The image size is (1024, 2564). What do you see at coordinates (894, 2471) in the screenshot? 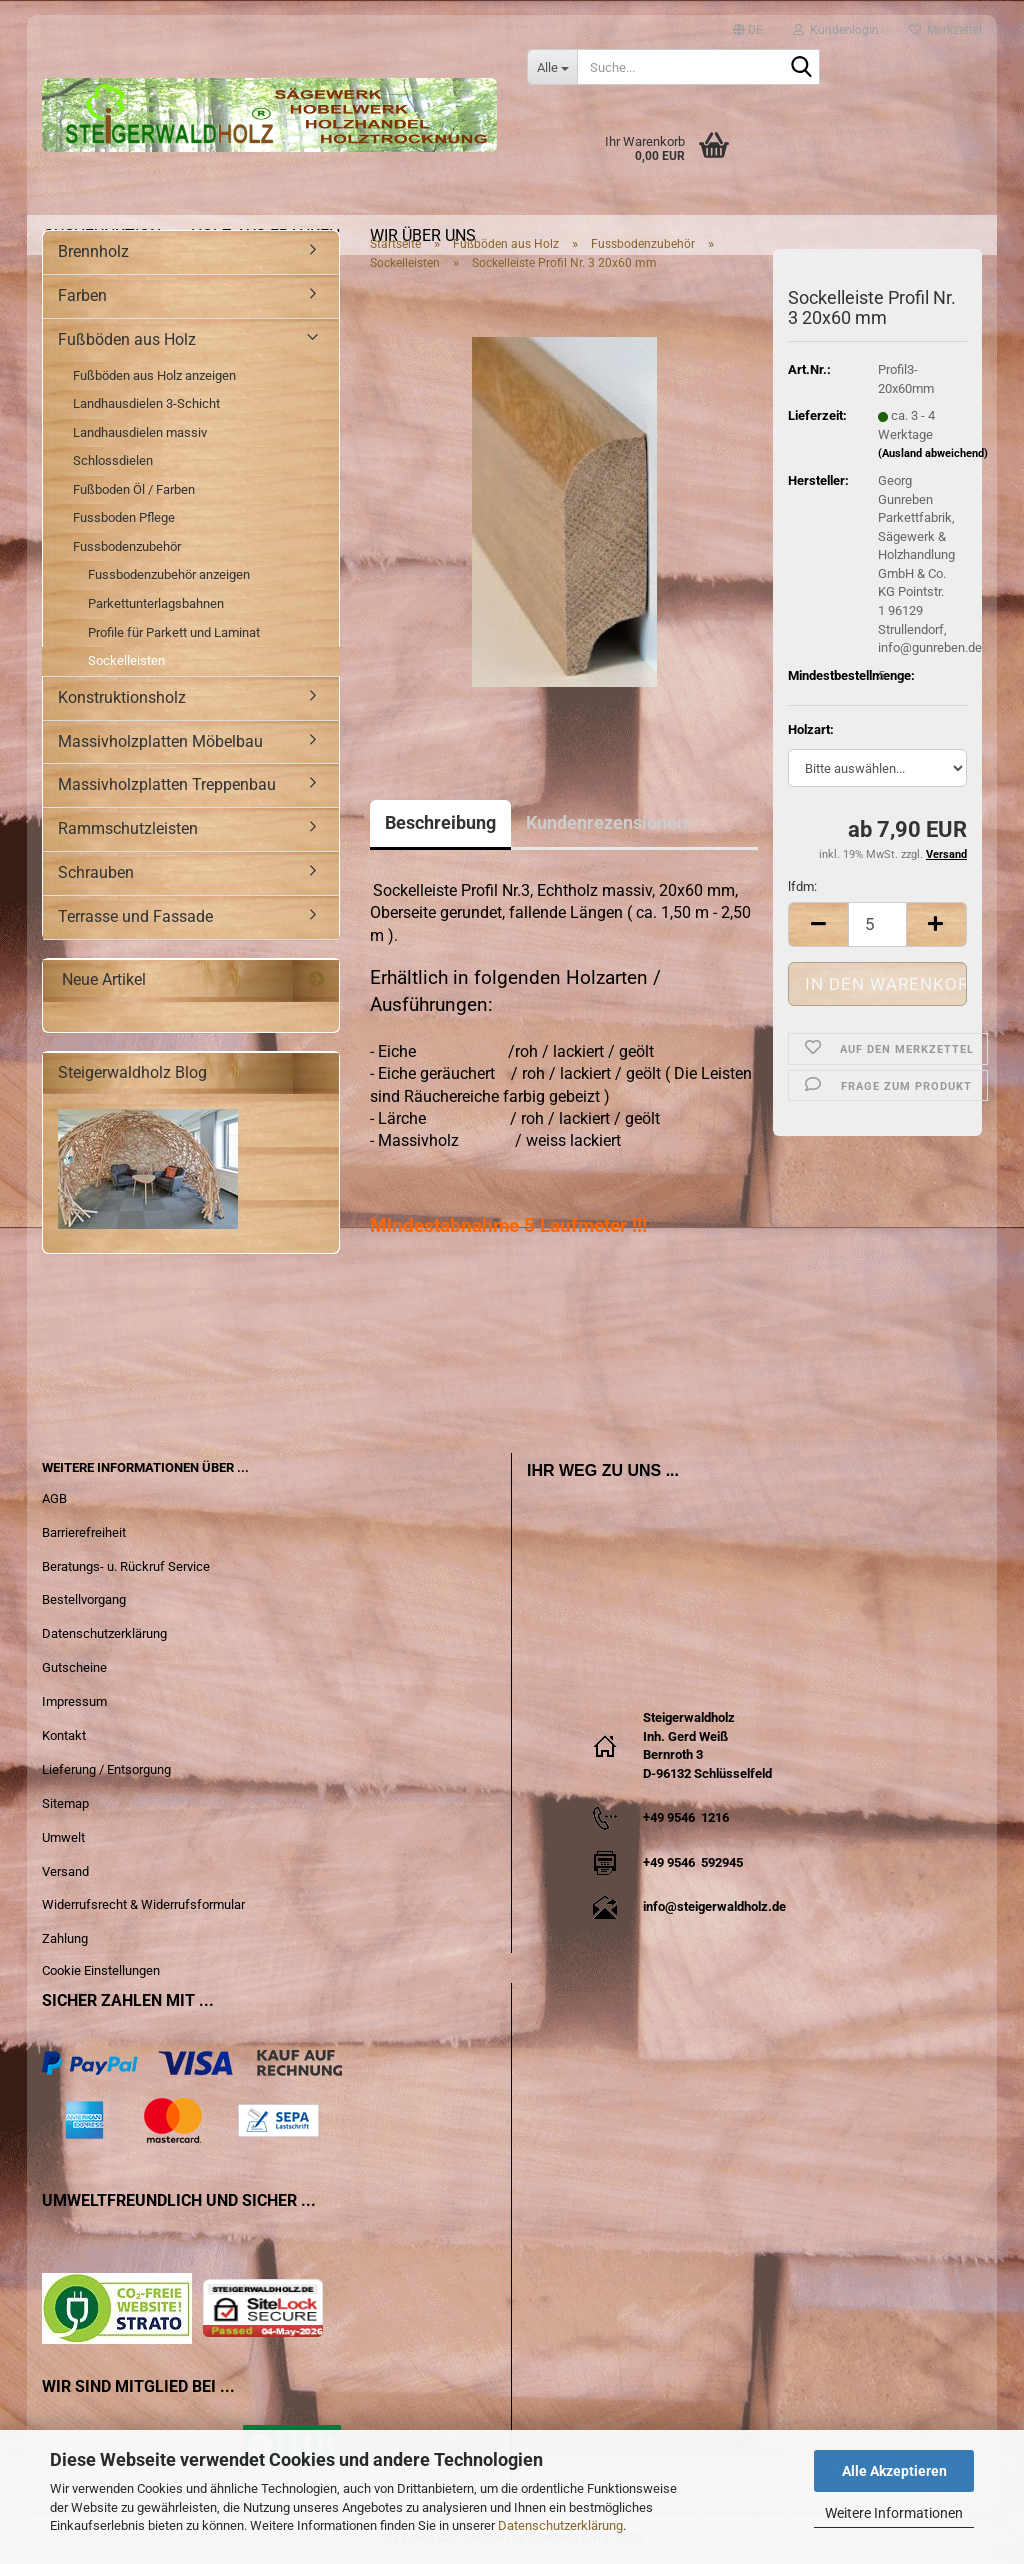
I see `Alle Akzeptieren` at bounding box center [894, 2471].